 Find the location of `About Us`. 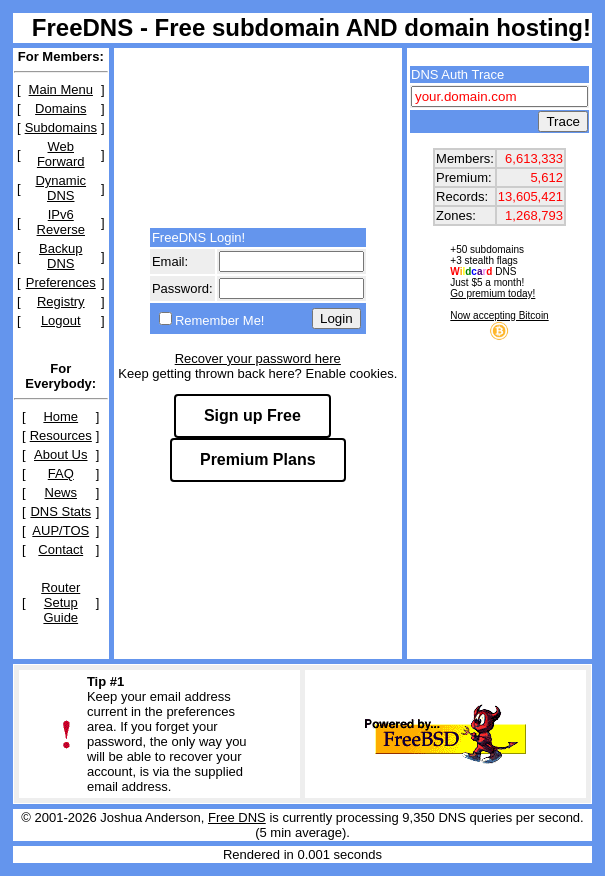

About Us is located at coordinates (60, 454).